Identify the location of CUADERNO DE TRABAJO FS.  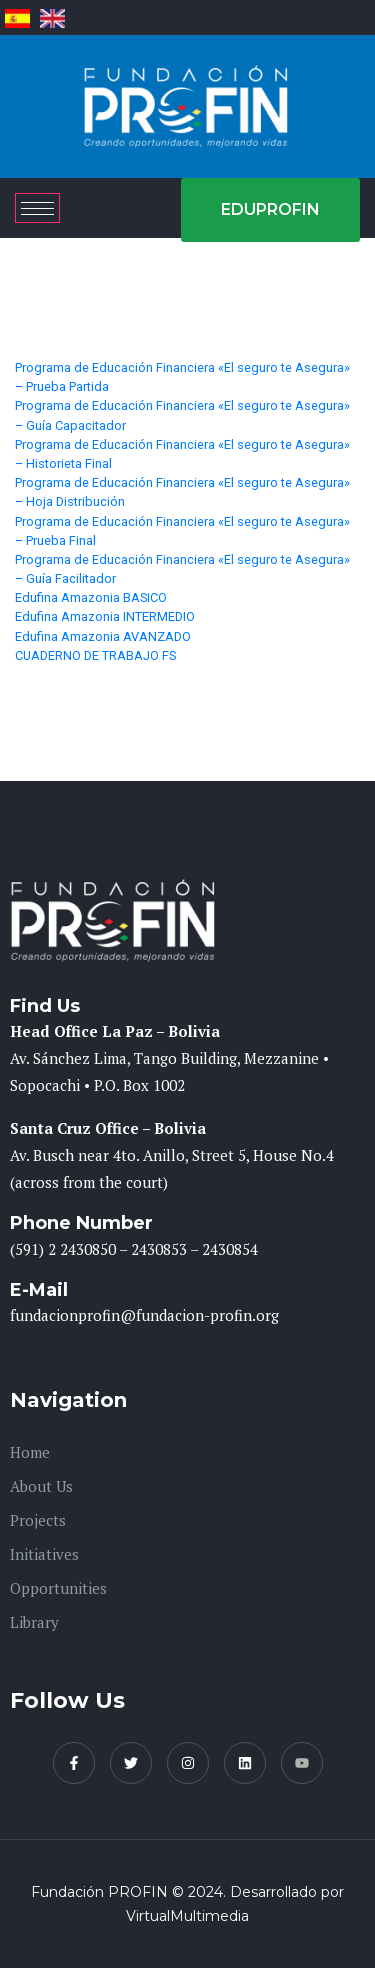
(95, 655).